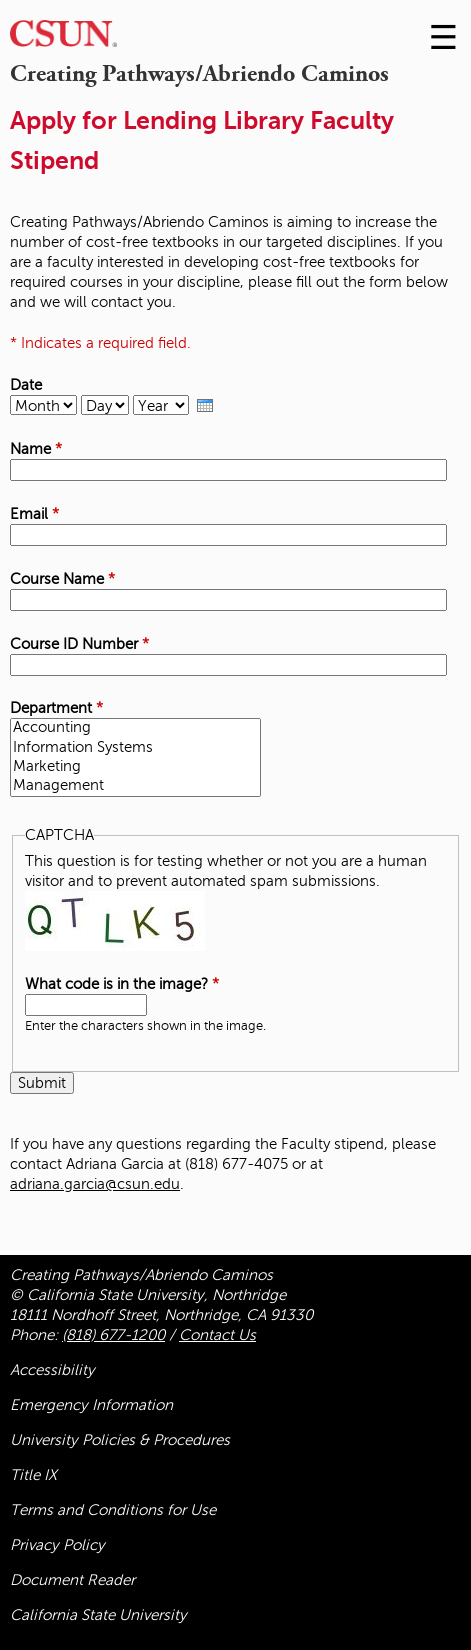 The height and width of the screenshot is (1650, 471). What do you see at coordinates (36, 449) in the screenshot?
I see `Name` at bounding box center [36, 449].